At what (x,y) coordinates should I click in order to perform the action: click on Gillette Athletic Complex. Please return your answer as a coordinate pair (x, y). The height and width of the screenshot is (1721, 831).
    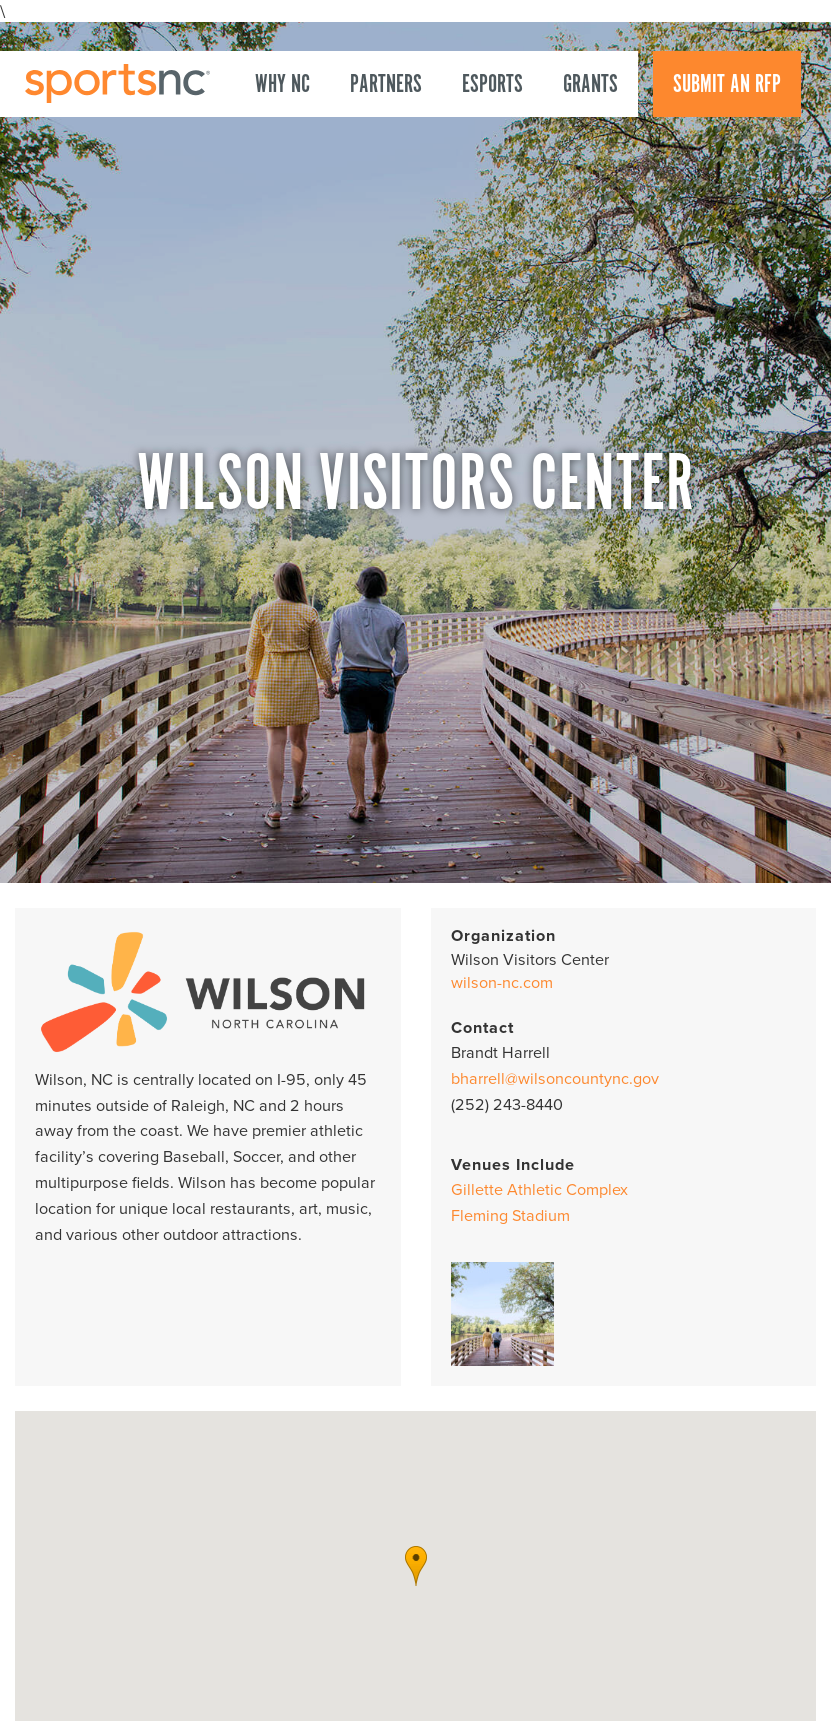
    Looking at the image, I should click on (539, 1190).